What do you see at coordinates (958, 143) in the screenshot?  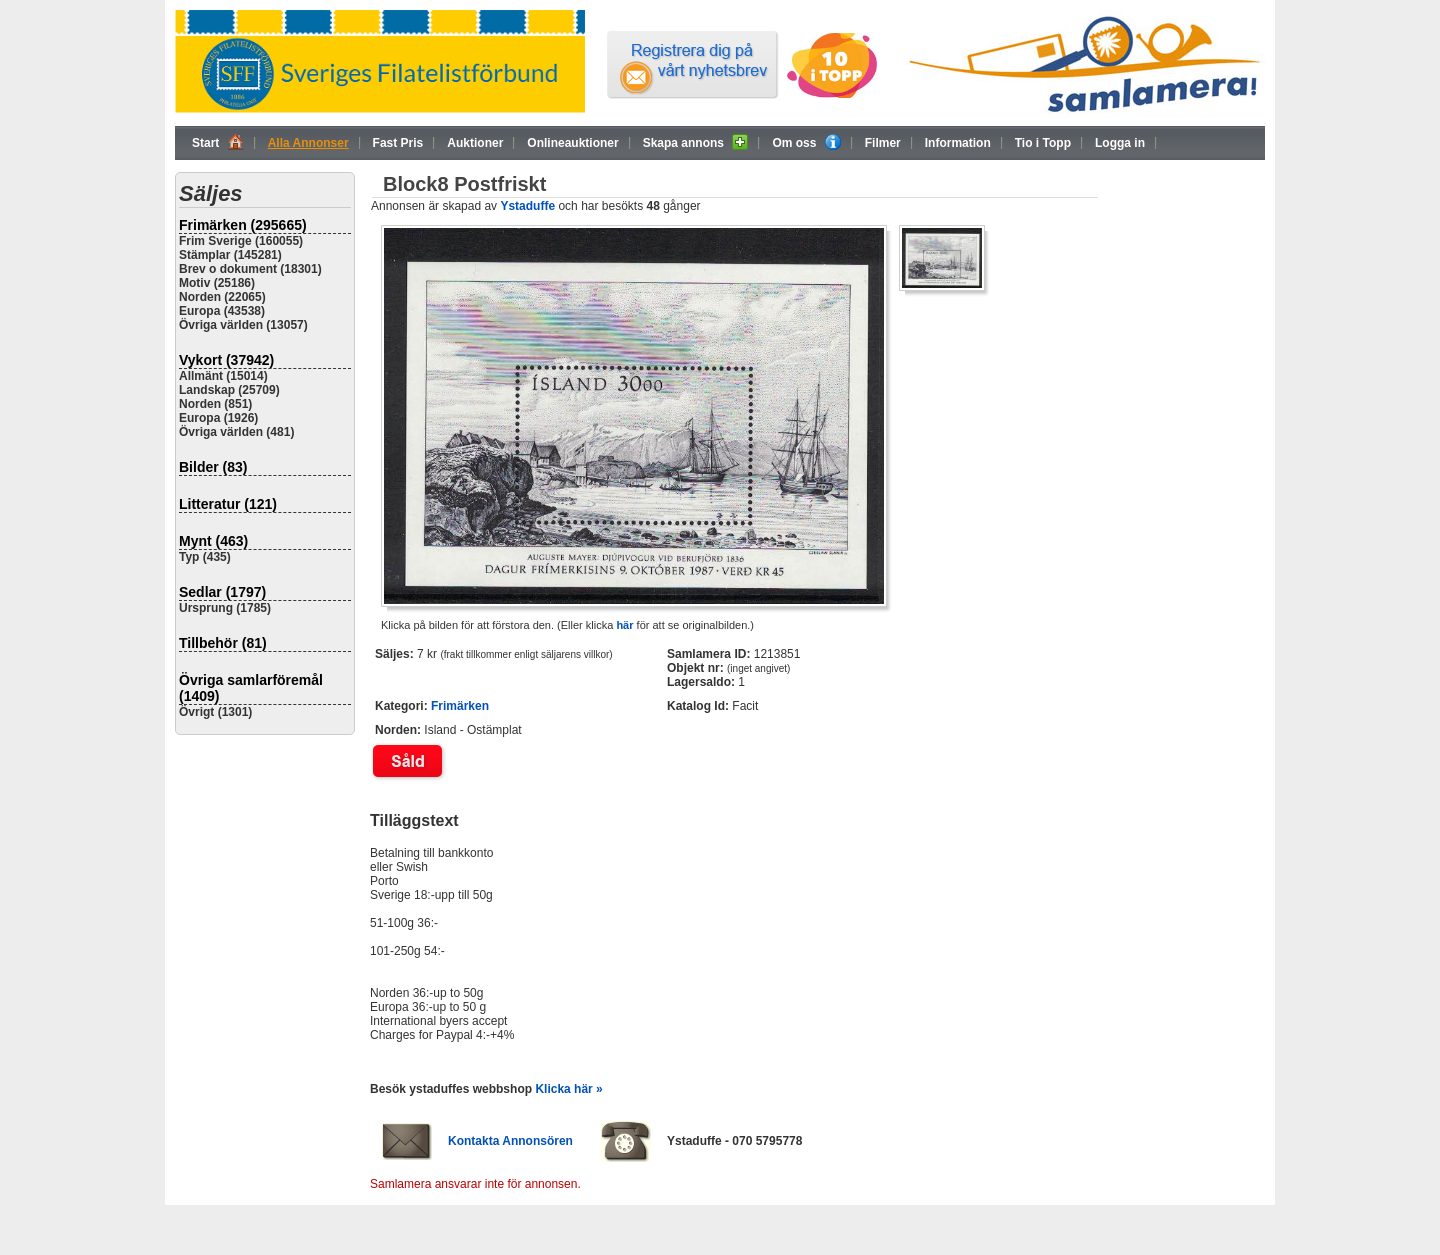 I see `Information` at bounding box center [958, 143].